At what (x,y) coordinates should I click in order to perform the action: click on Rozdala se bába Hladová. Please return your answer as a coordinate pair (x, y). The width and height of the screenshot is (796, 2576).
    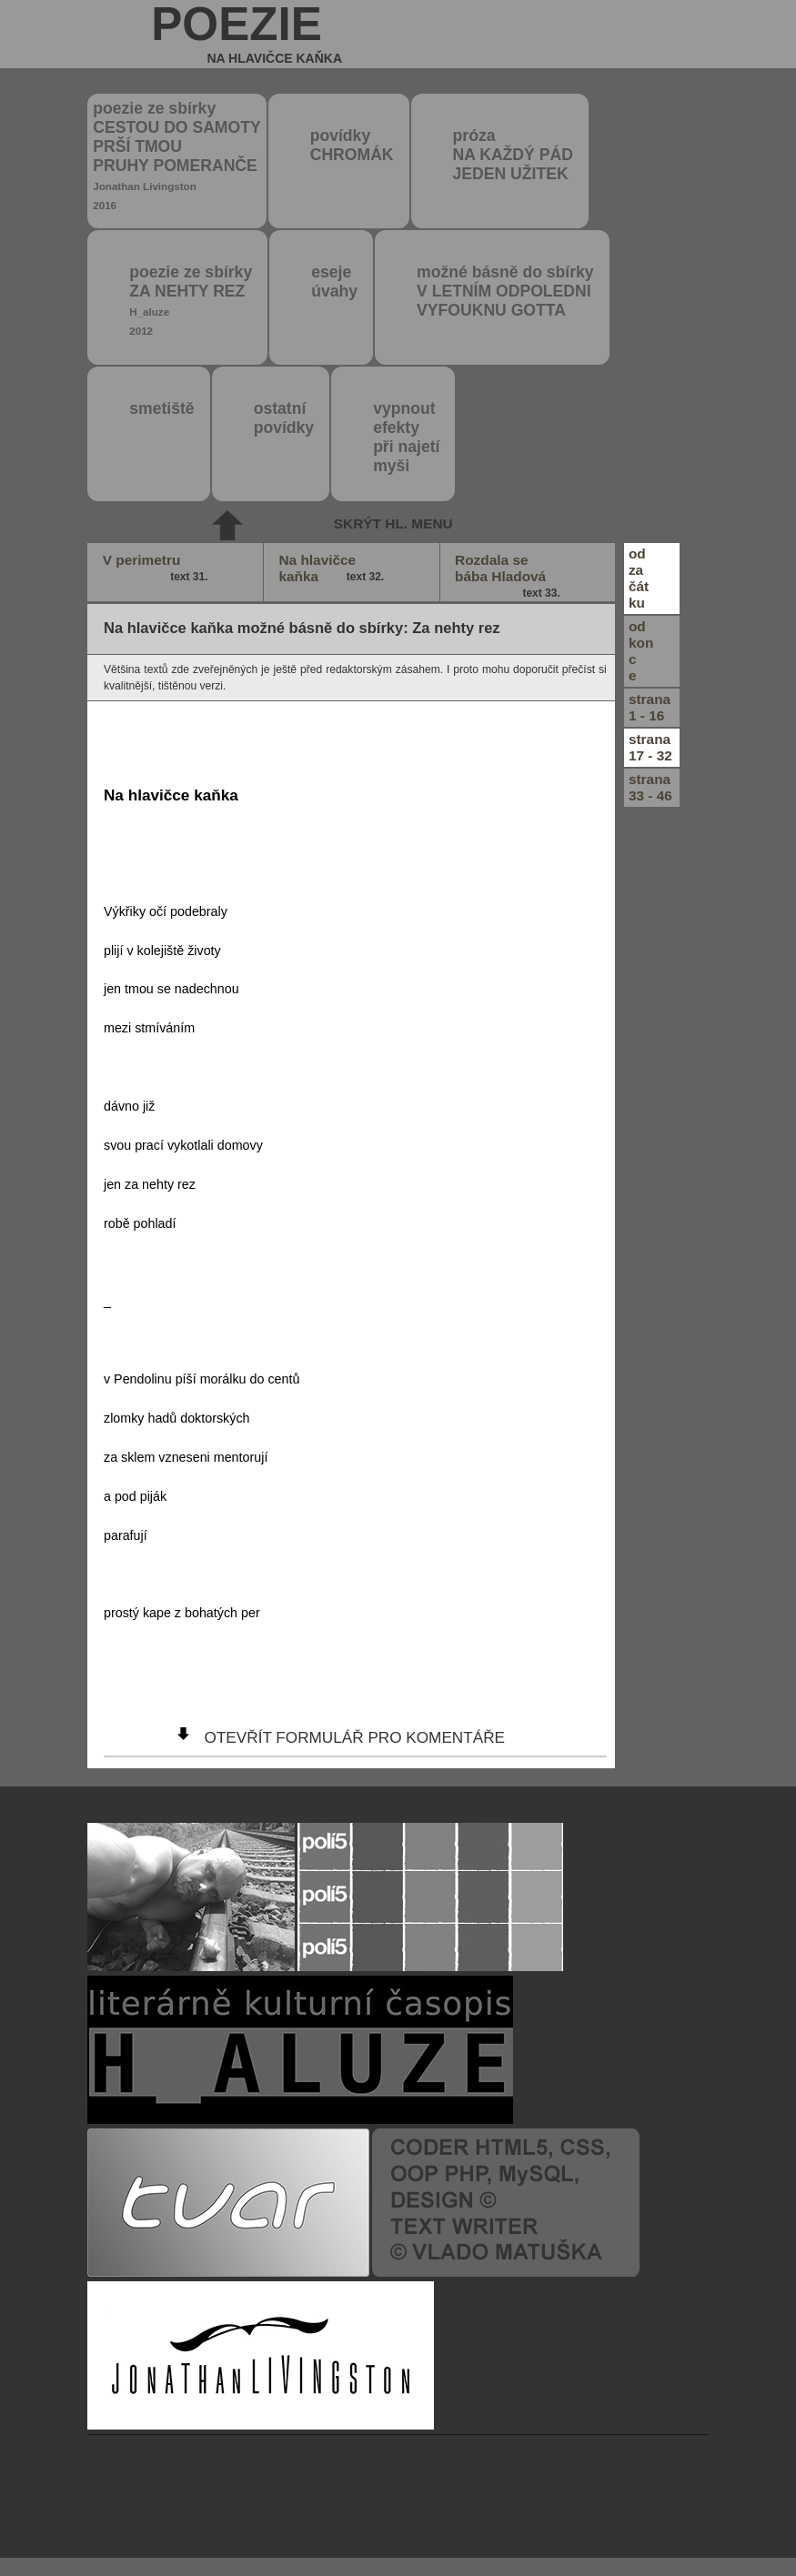
    Looking at the image, I should click on (509, 576).